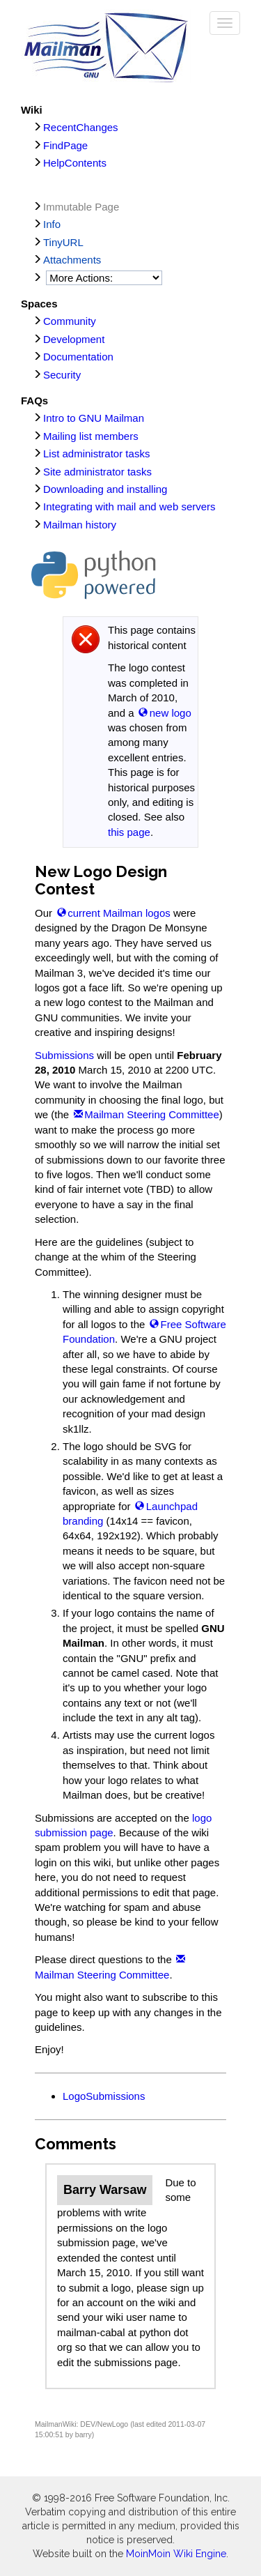  Describe the element at coordinates (91, 436) in the screenshot. I see `Mailing list members` at that location.